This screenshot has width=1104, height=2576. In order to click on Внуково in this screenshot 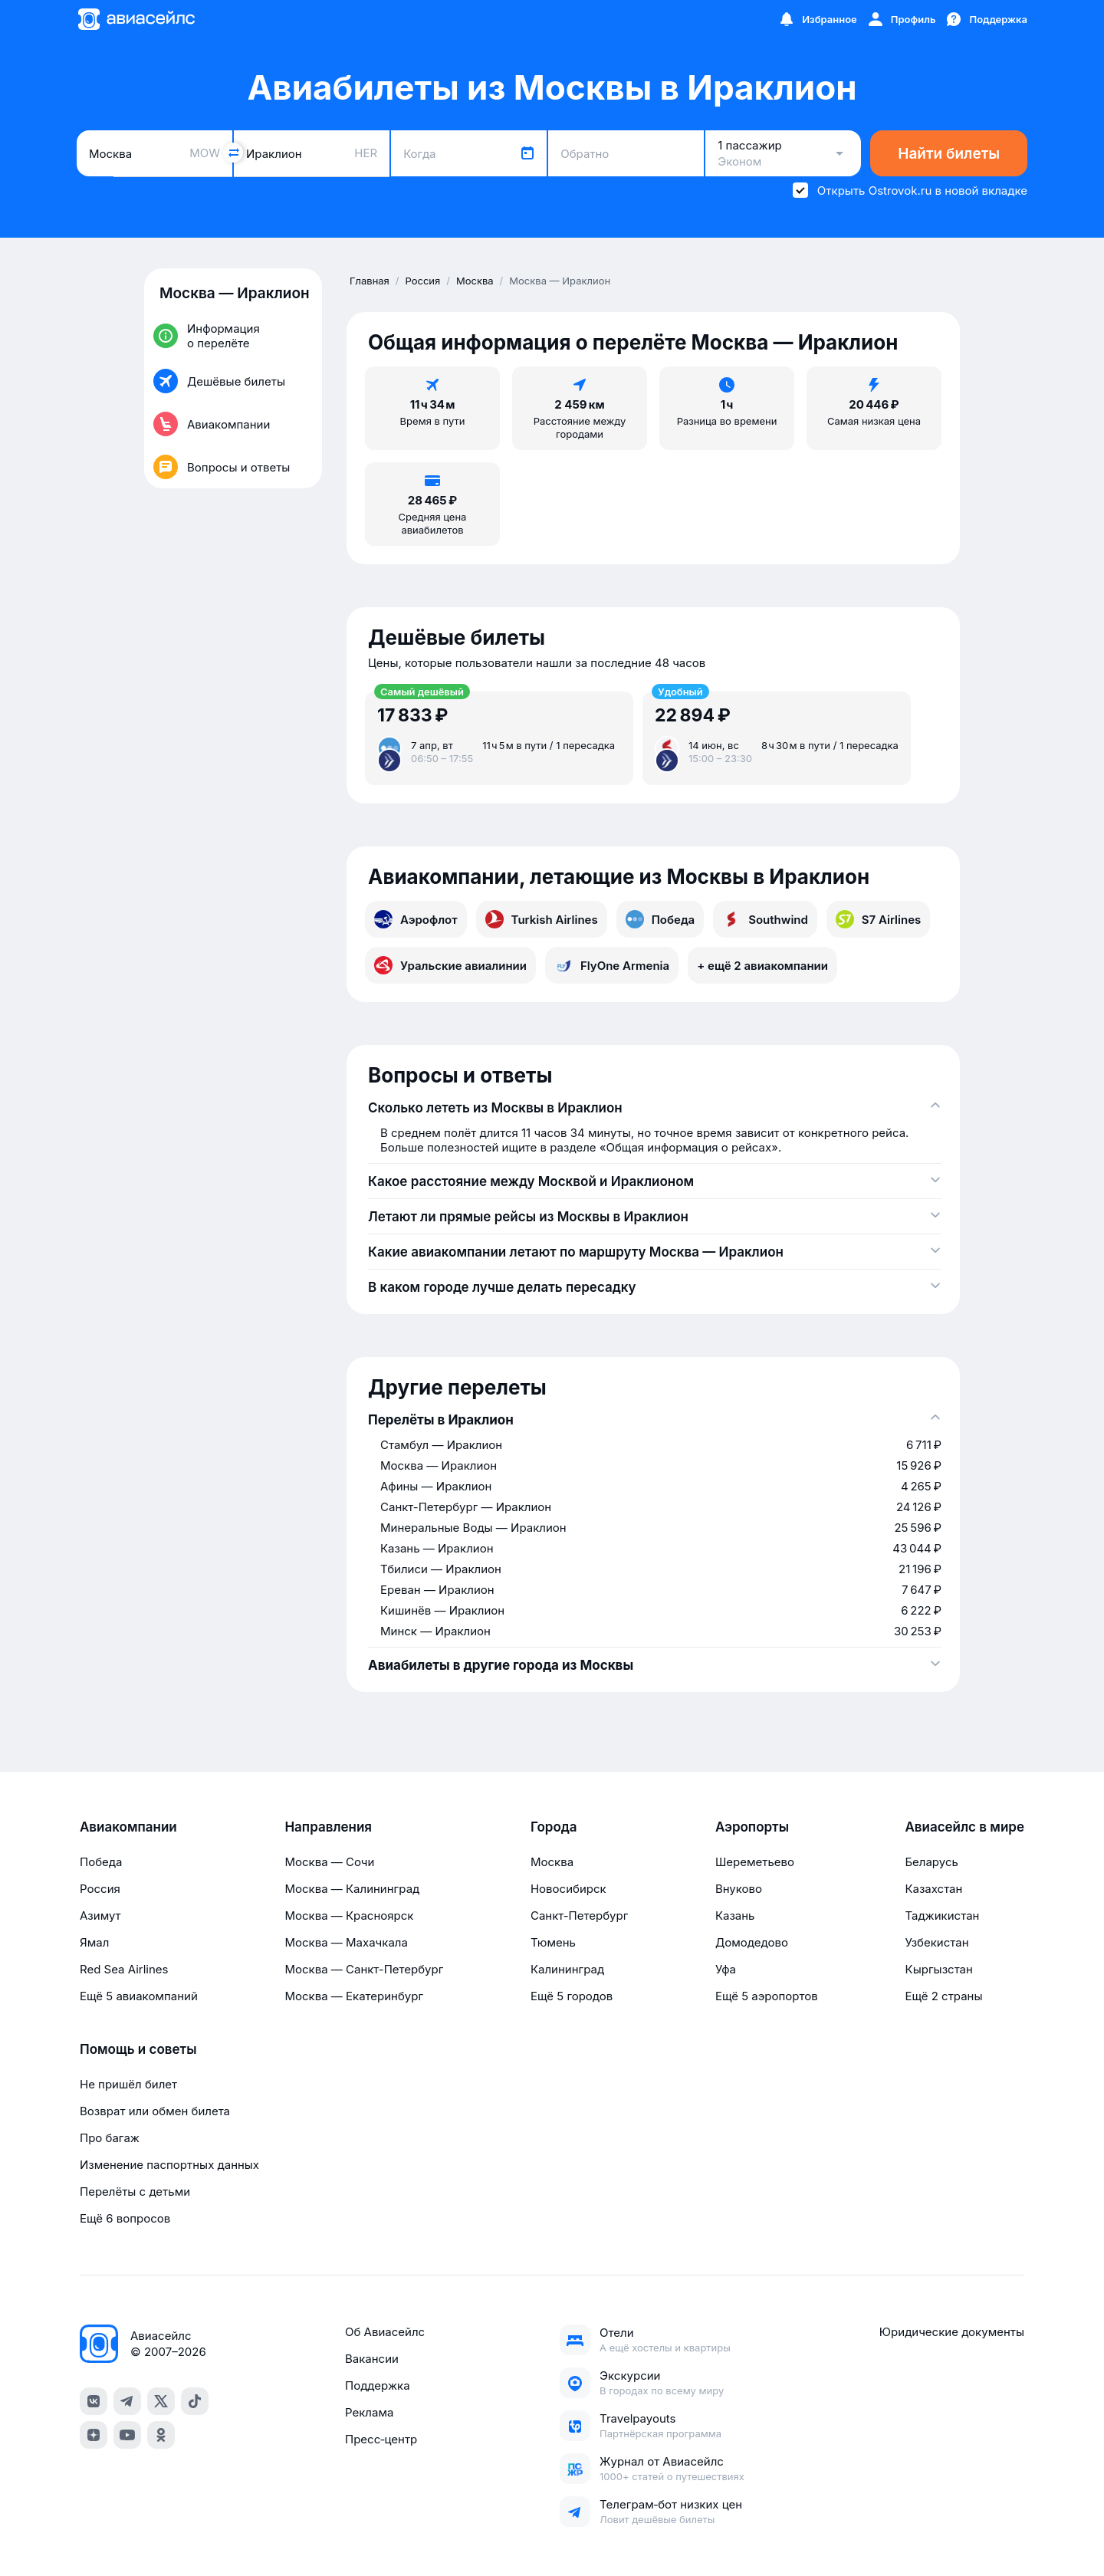, I will do `click(738, 1888)`.